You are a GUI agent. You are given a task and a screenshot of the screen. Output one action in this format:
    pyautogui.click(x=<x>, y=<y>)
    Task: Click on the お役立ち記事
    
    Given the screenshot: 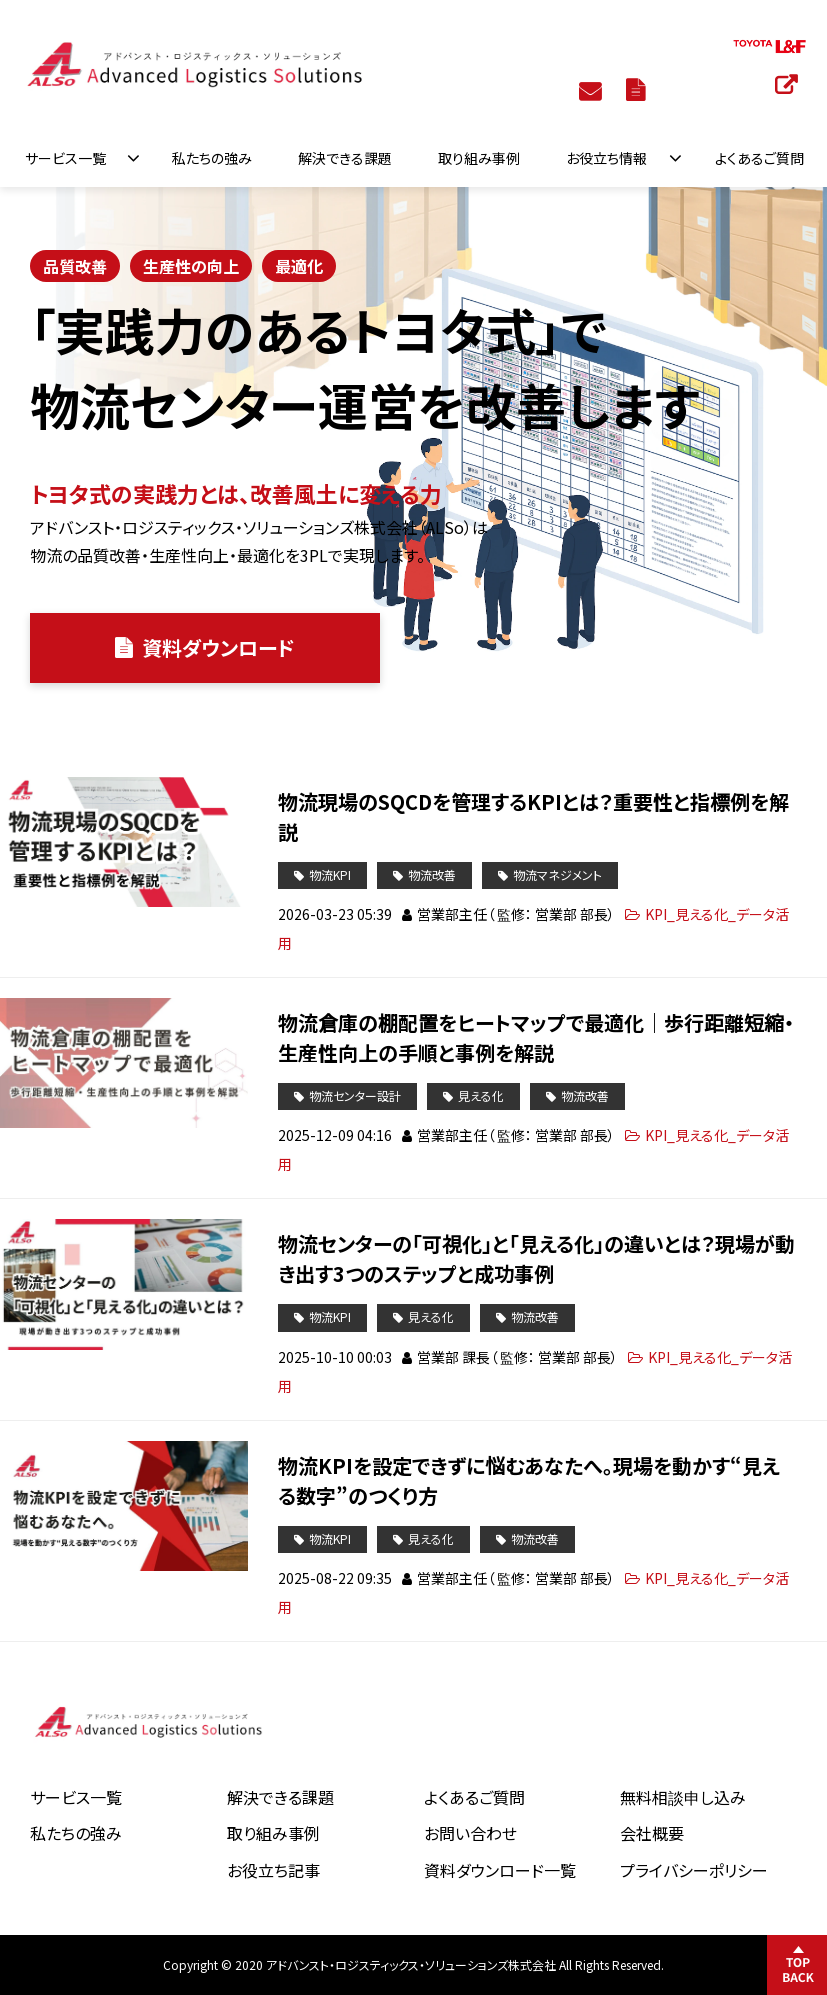 What is the action you would take?
    pyautogui.click(x=273, y=1870)
    